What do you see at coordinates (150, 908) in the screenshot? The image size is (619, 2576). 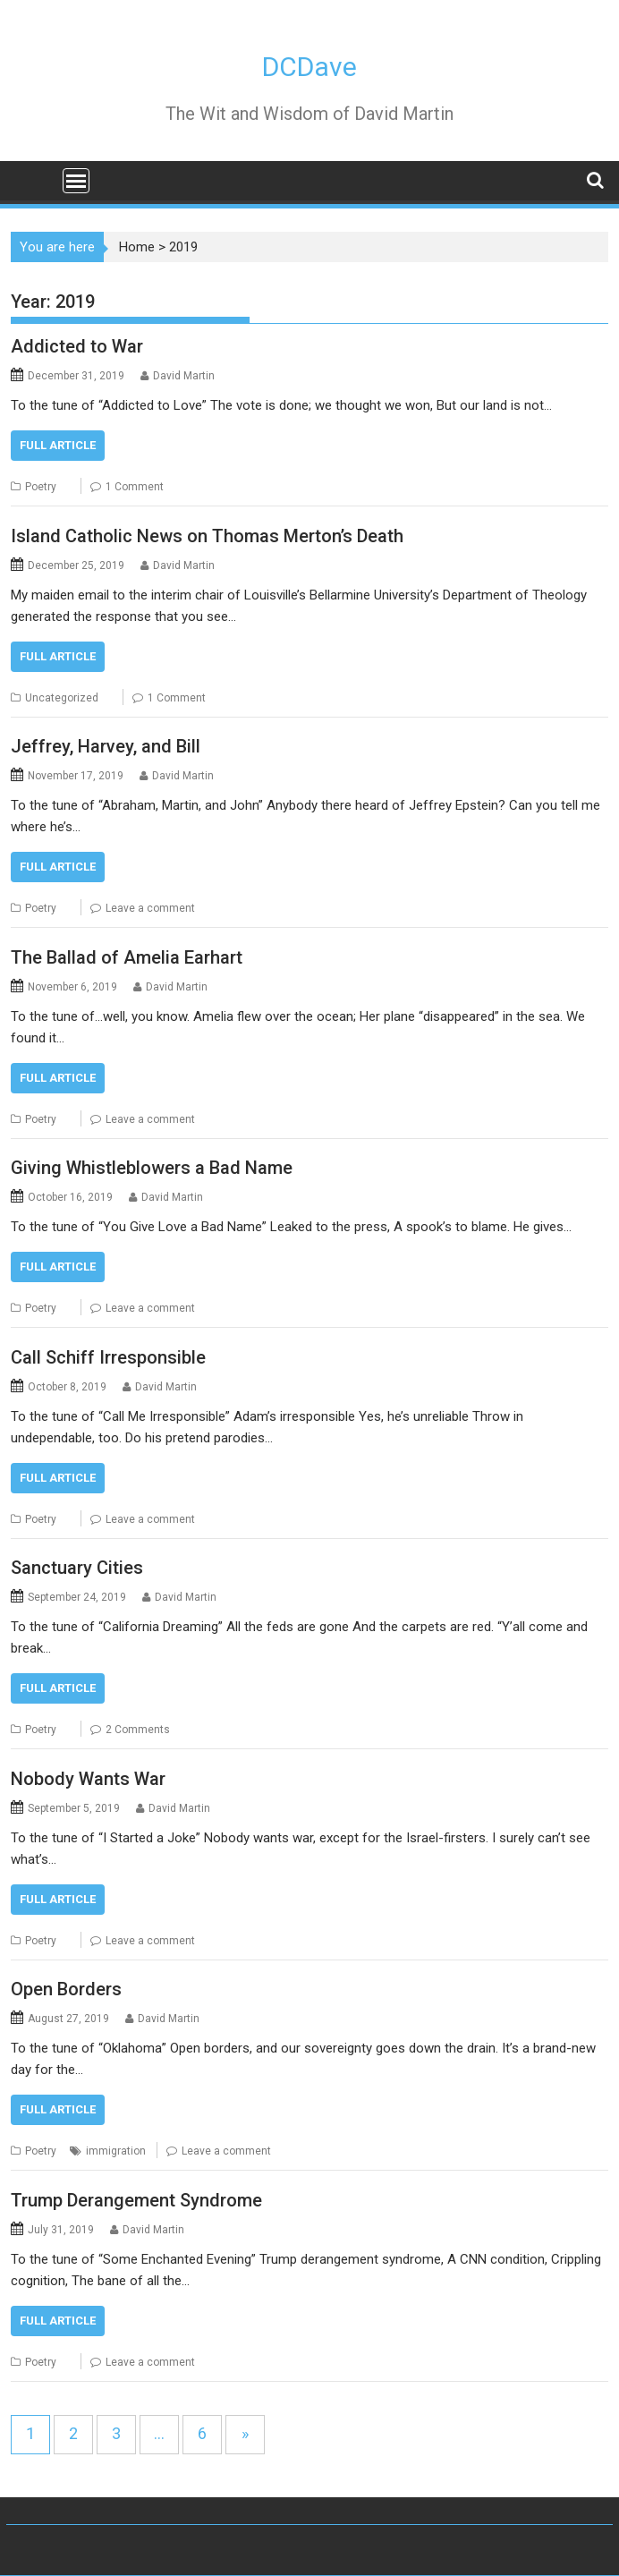 I see `Leave a comment` at bounding box center [150, 908].